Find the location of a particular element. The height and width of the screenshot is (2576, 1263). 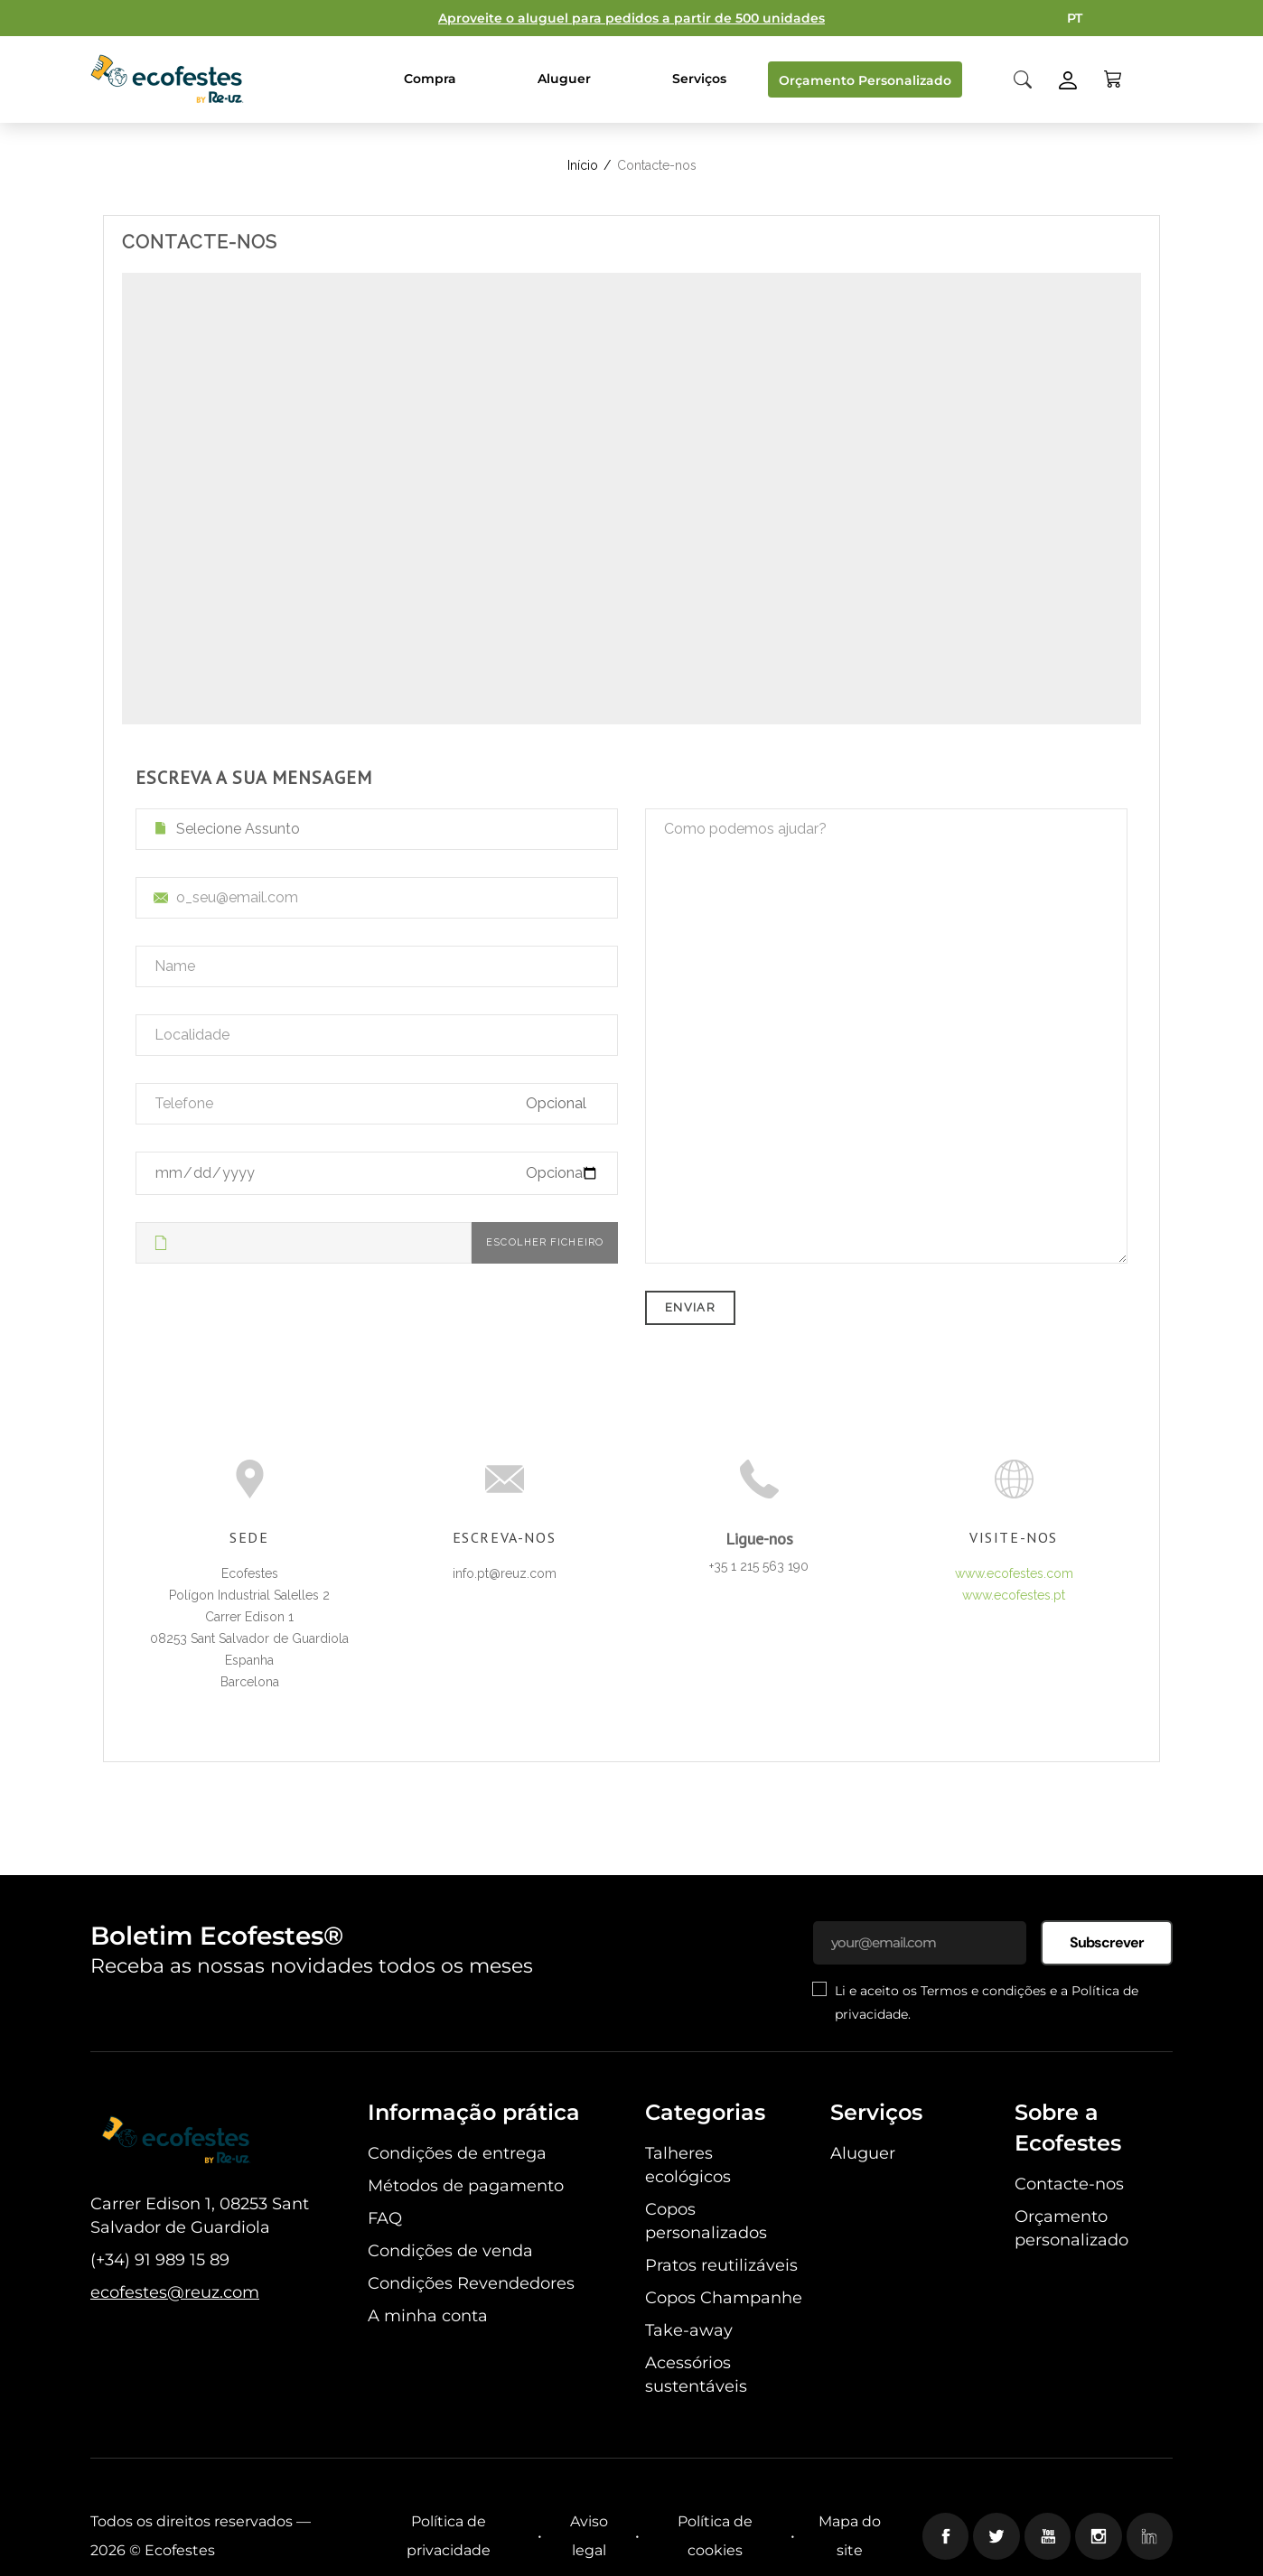

FAQ is located at coordinates (385, 2218).